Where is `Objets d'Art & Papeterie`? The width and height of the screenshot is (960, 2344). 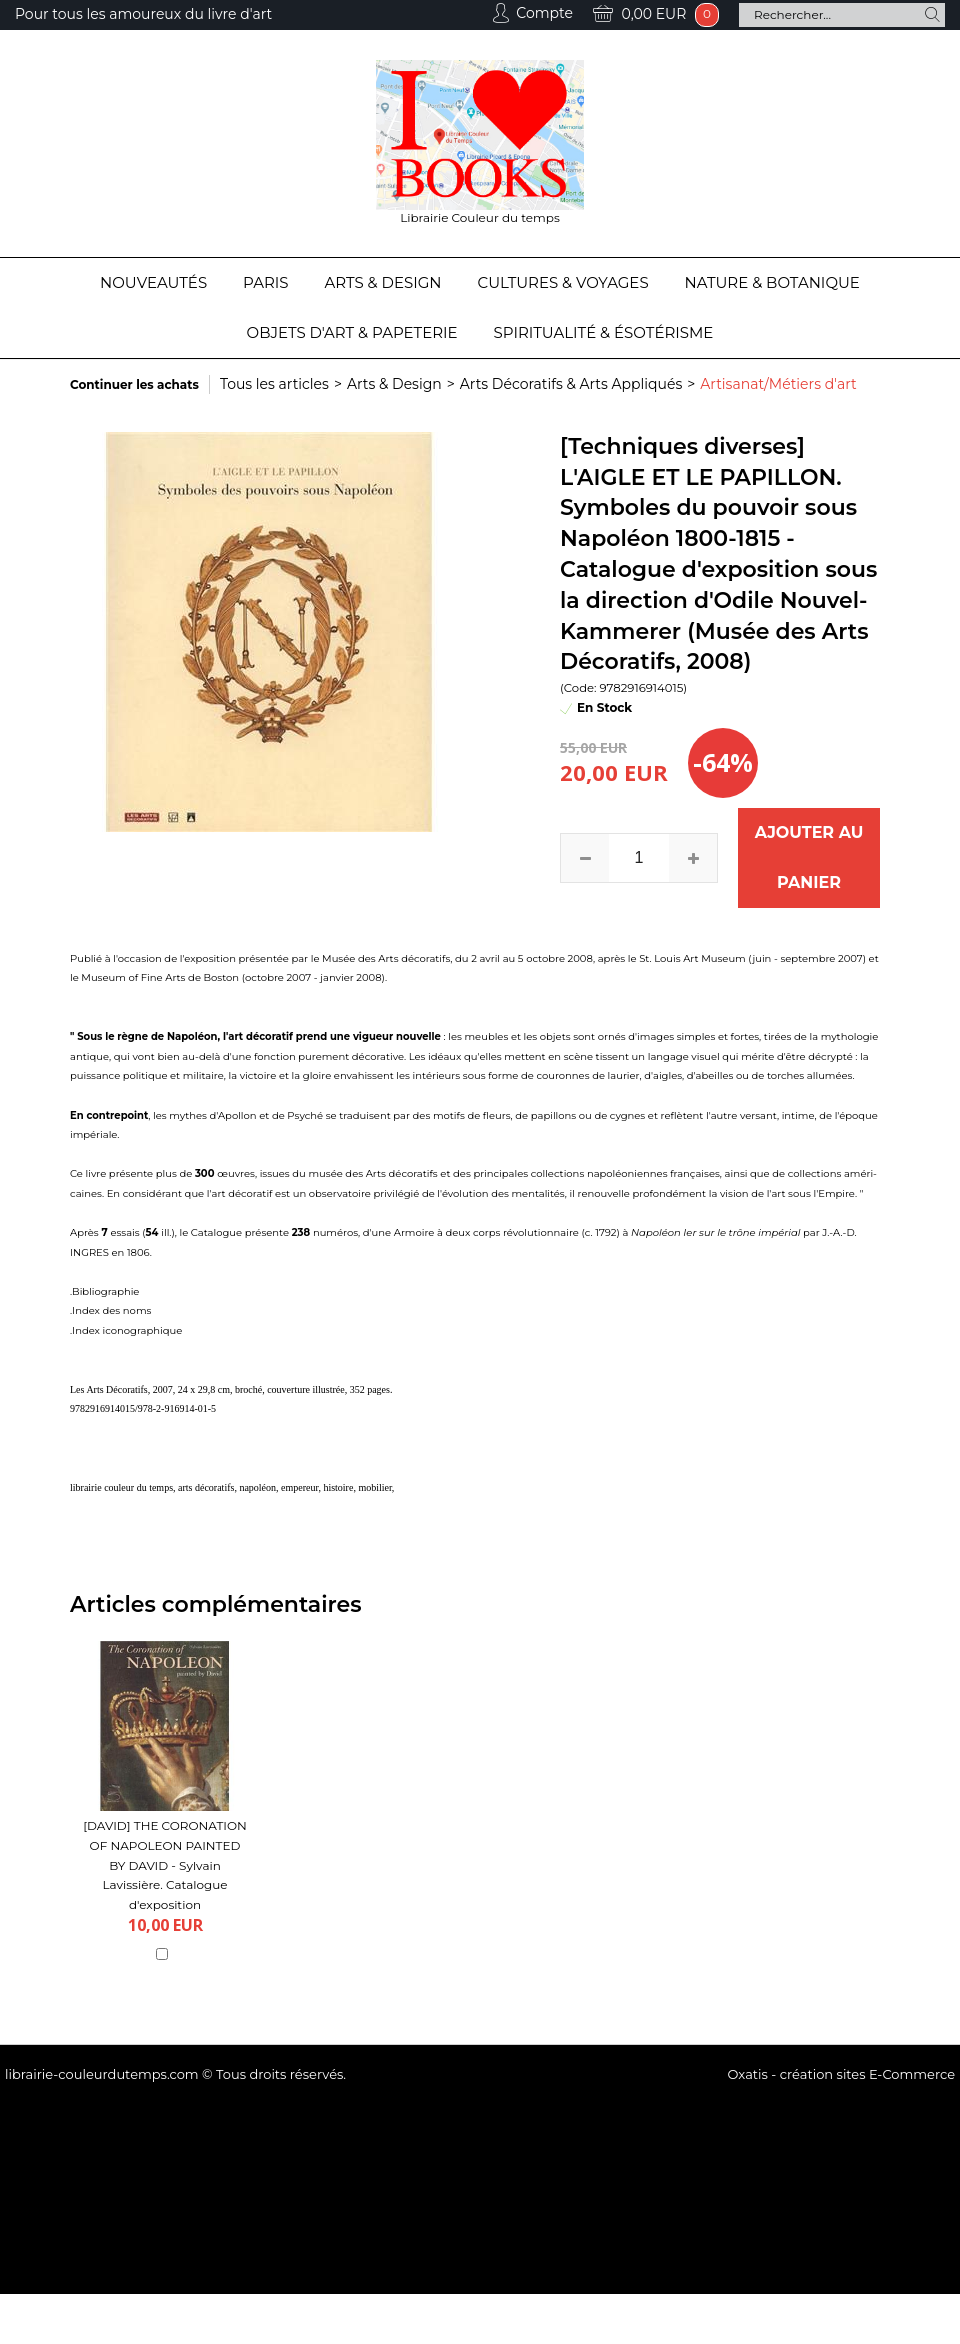 Objets d'Art & Papeterie is located at coordinates (352, 332).